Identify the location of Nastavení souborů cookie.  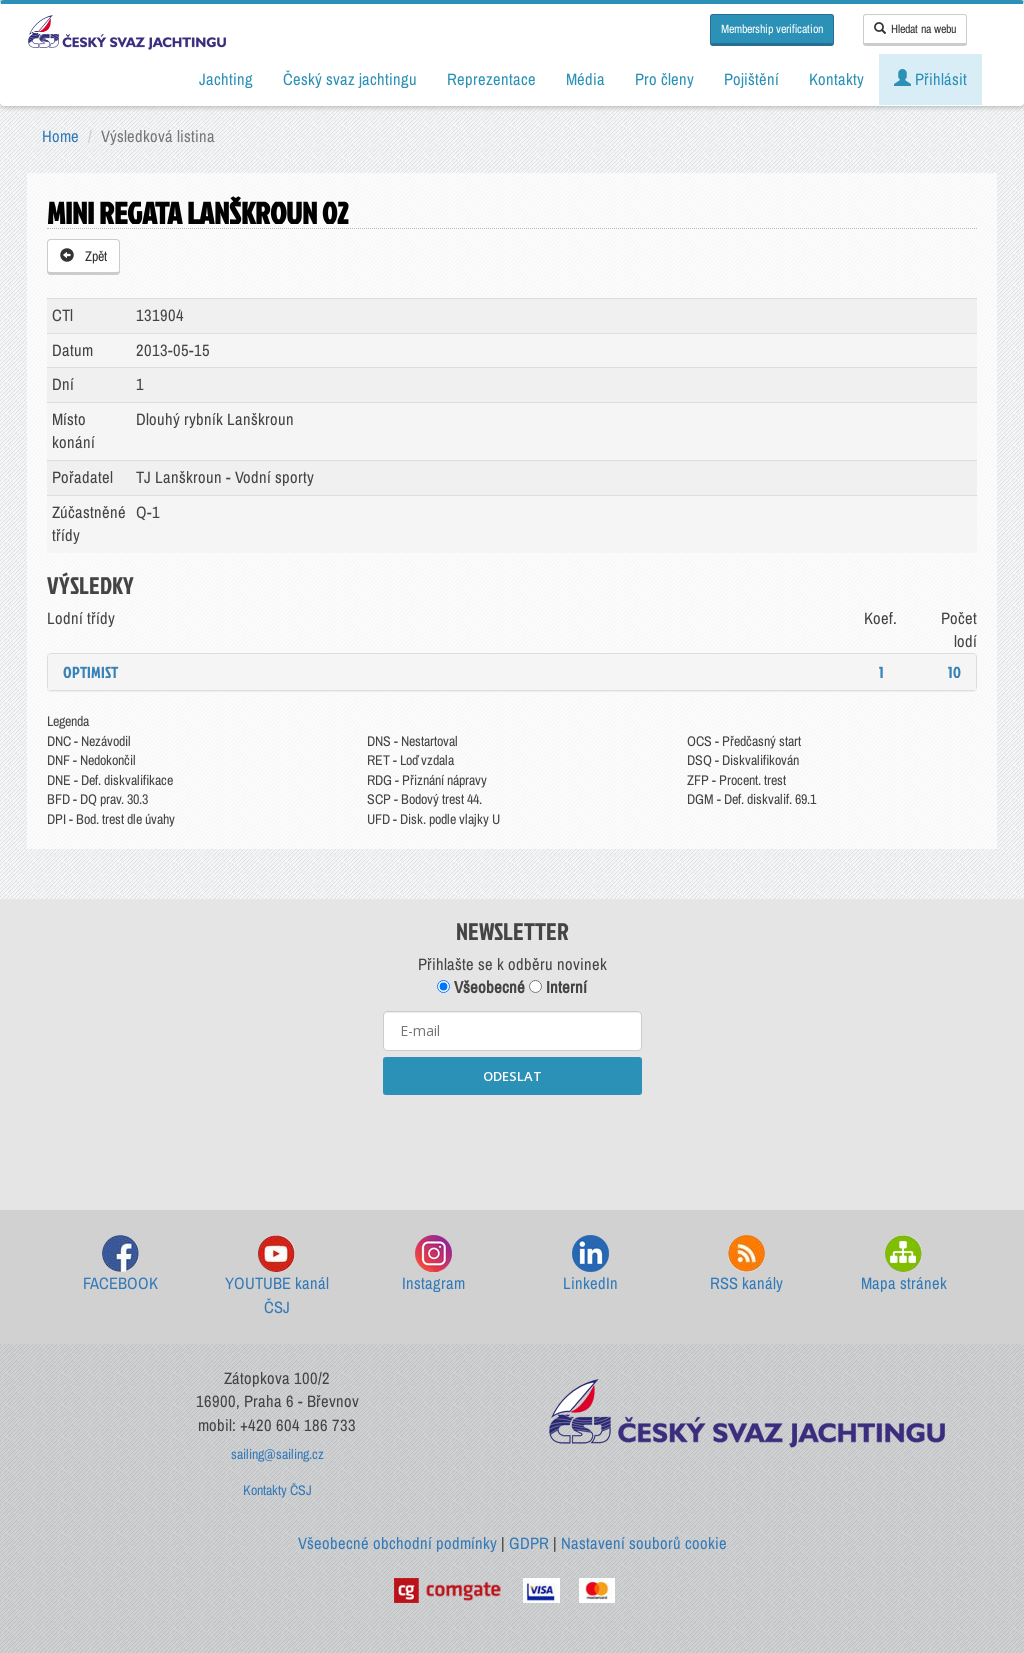
(644, 1543).